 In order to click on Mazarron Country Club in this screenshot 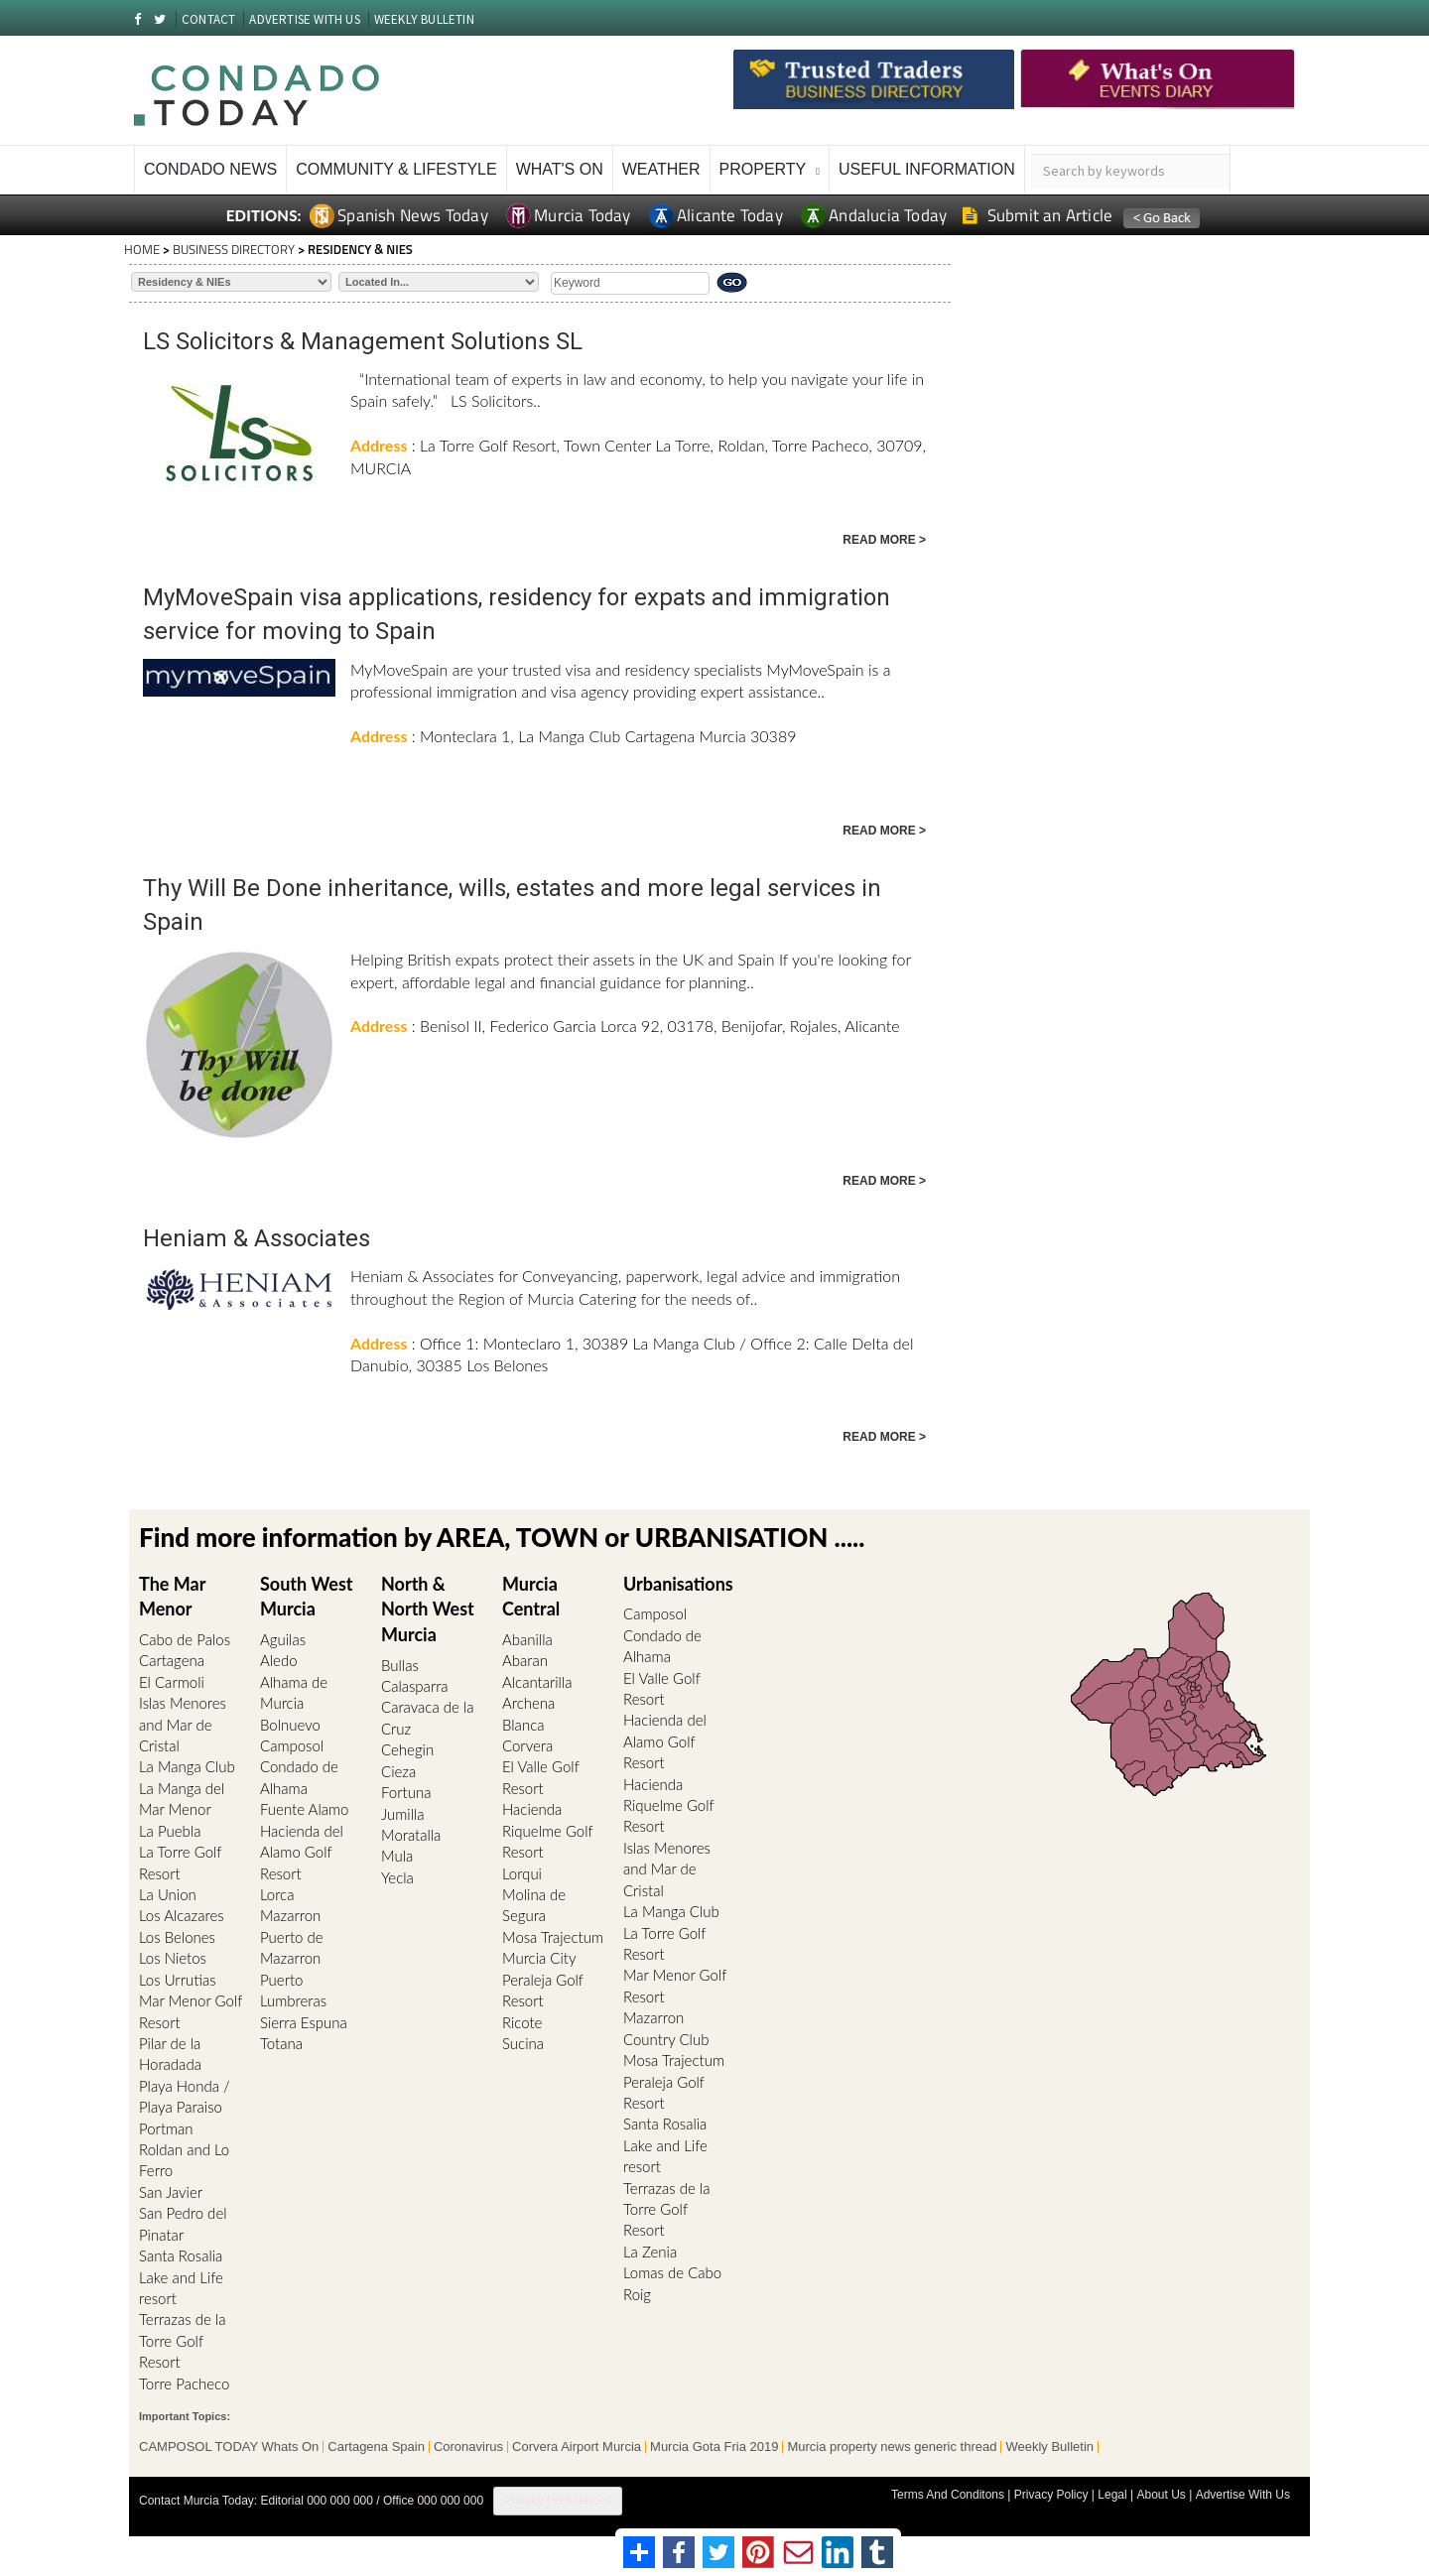, I will do `click(666, 2027)`.